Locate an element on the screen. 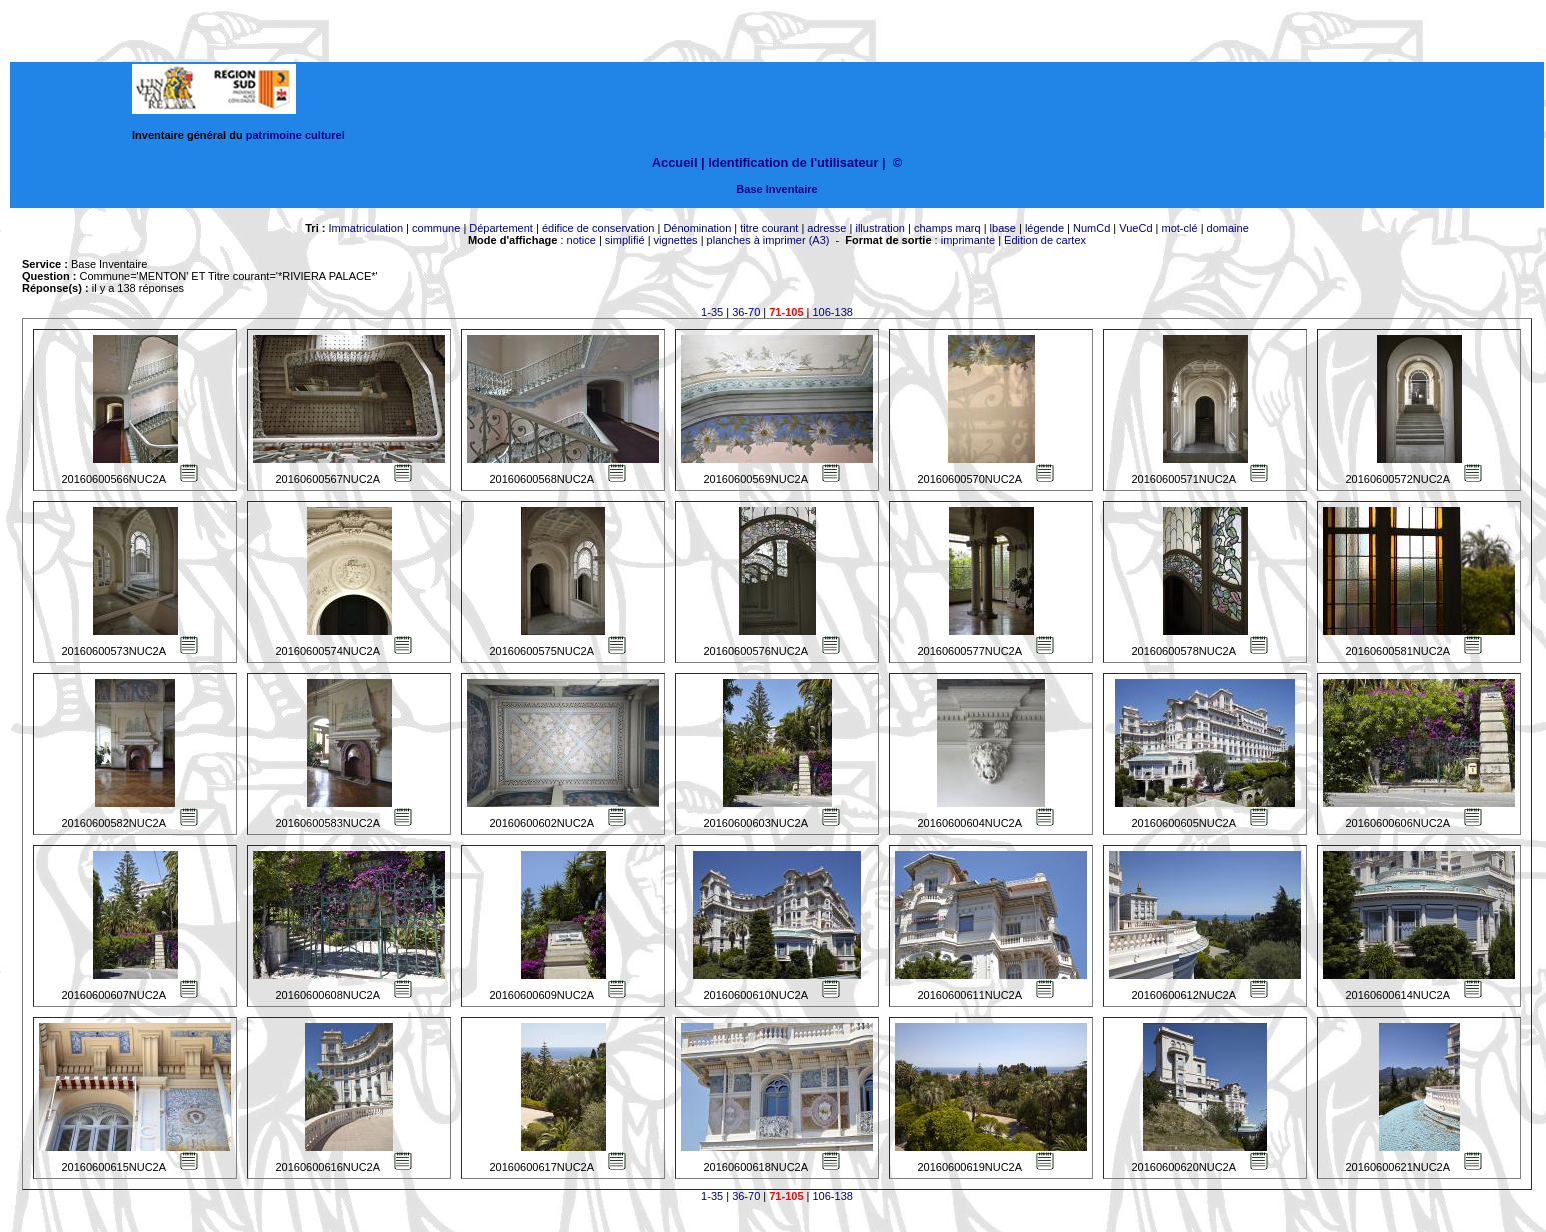 This screenshot has width=1546, height=1232. Accueil | is located at coordinates (678, 162).